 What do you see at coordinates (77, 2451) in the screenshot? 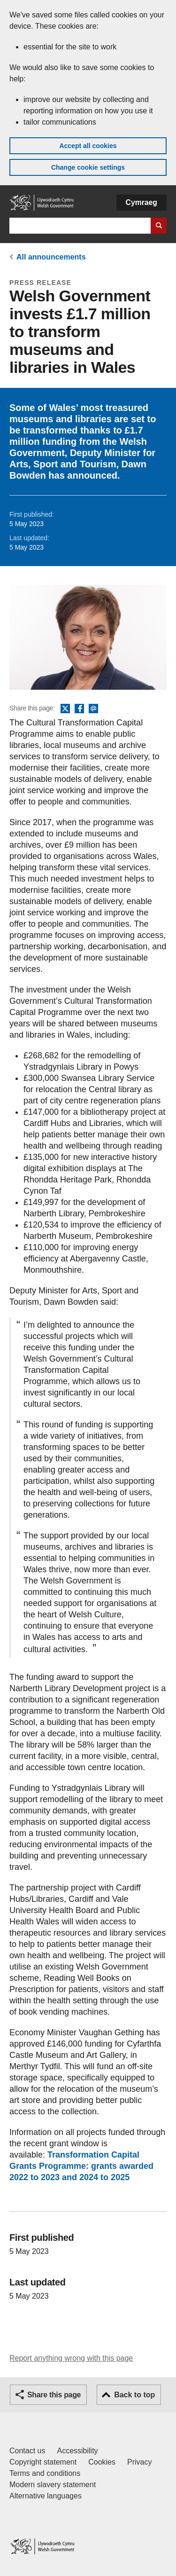
I see `Accessibility [Accessibility statement for GOV.WALES]` at bounding box center [77, 2451].